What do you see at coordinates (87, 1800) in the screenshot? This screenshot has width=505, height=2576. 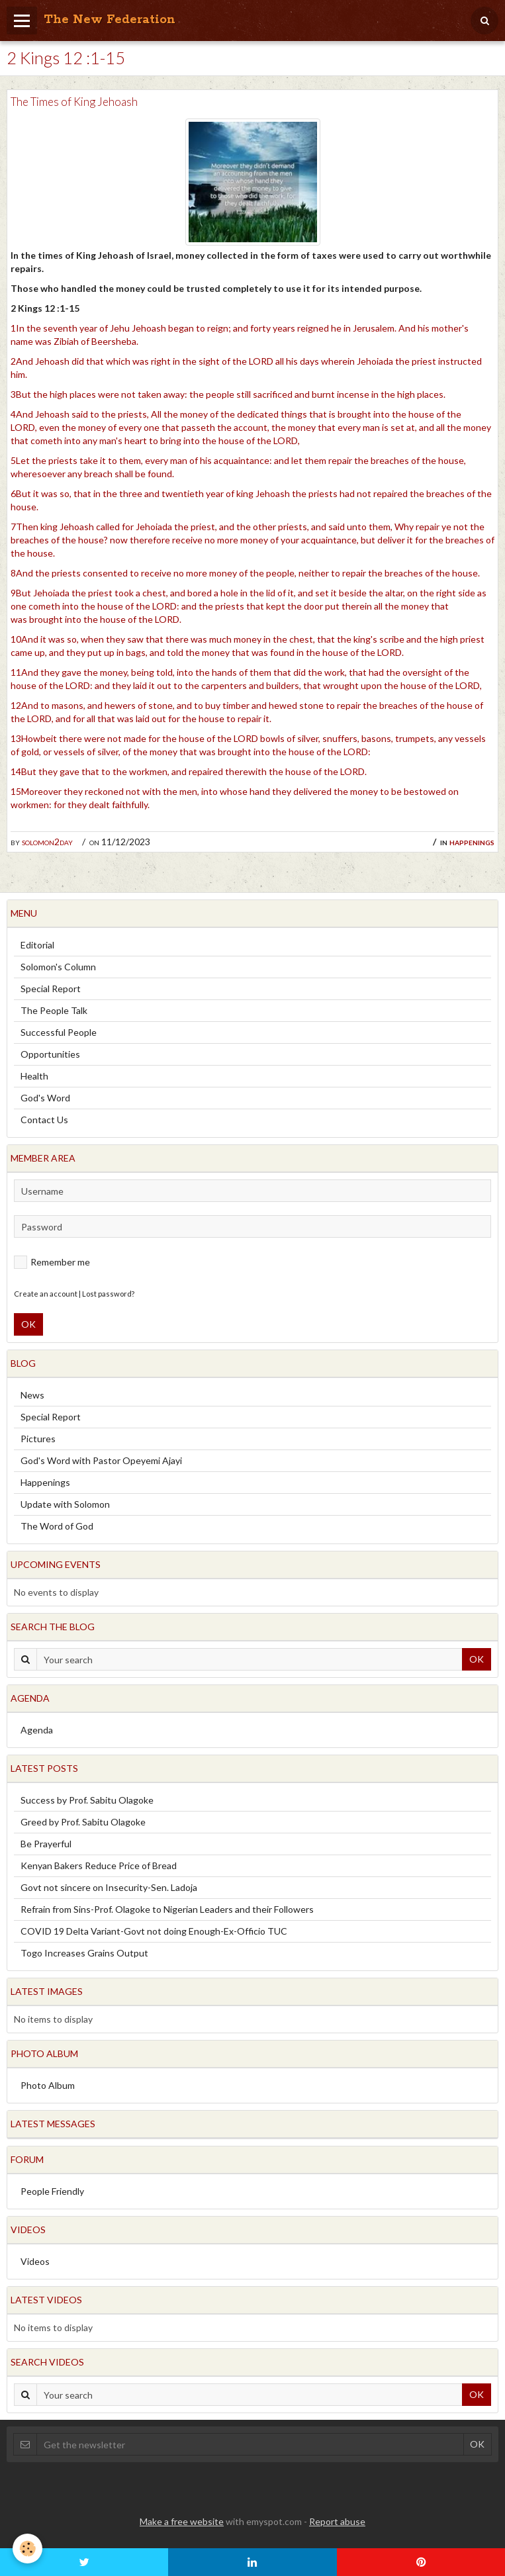 I see `Success by Prof. Sabitu Olagoke` at bounding box center [87, 1800].